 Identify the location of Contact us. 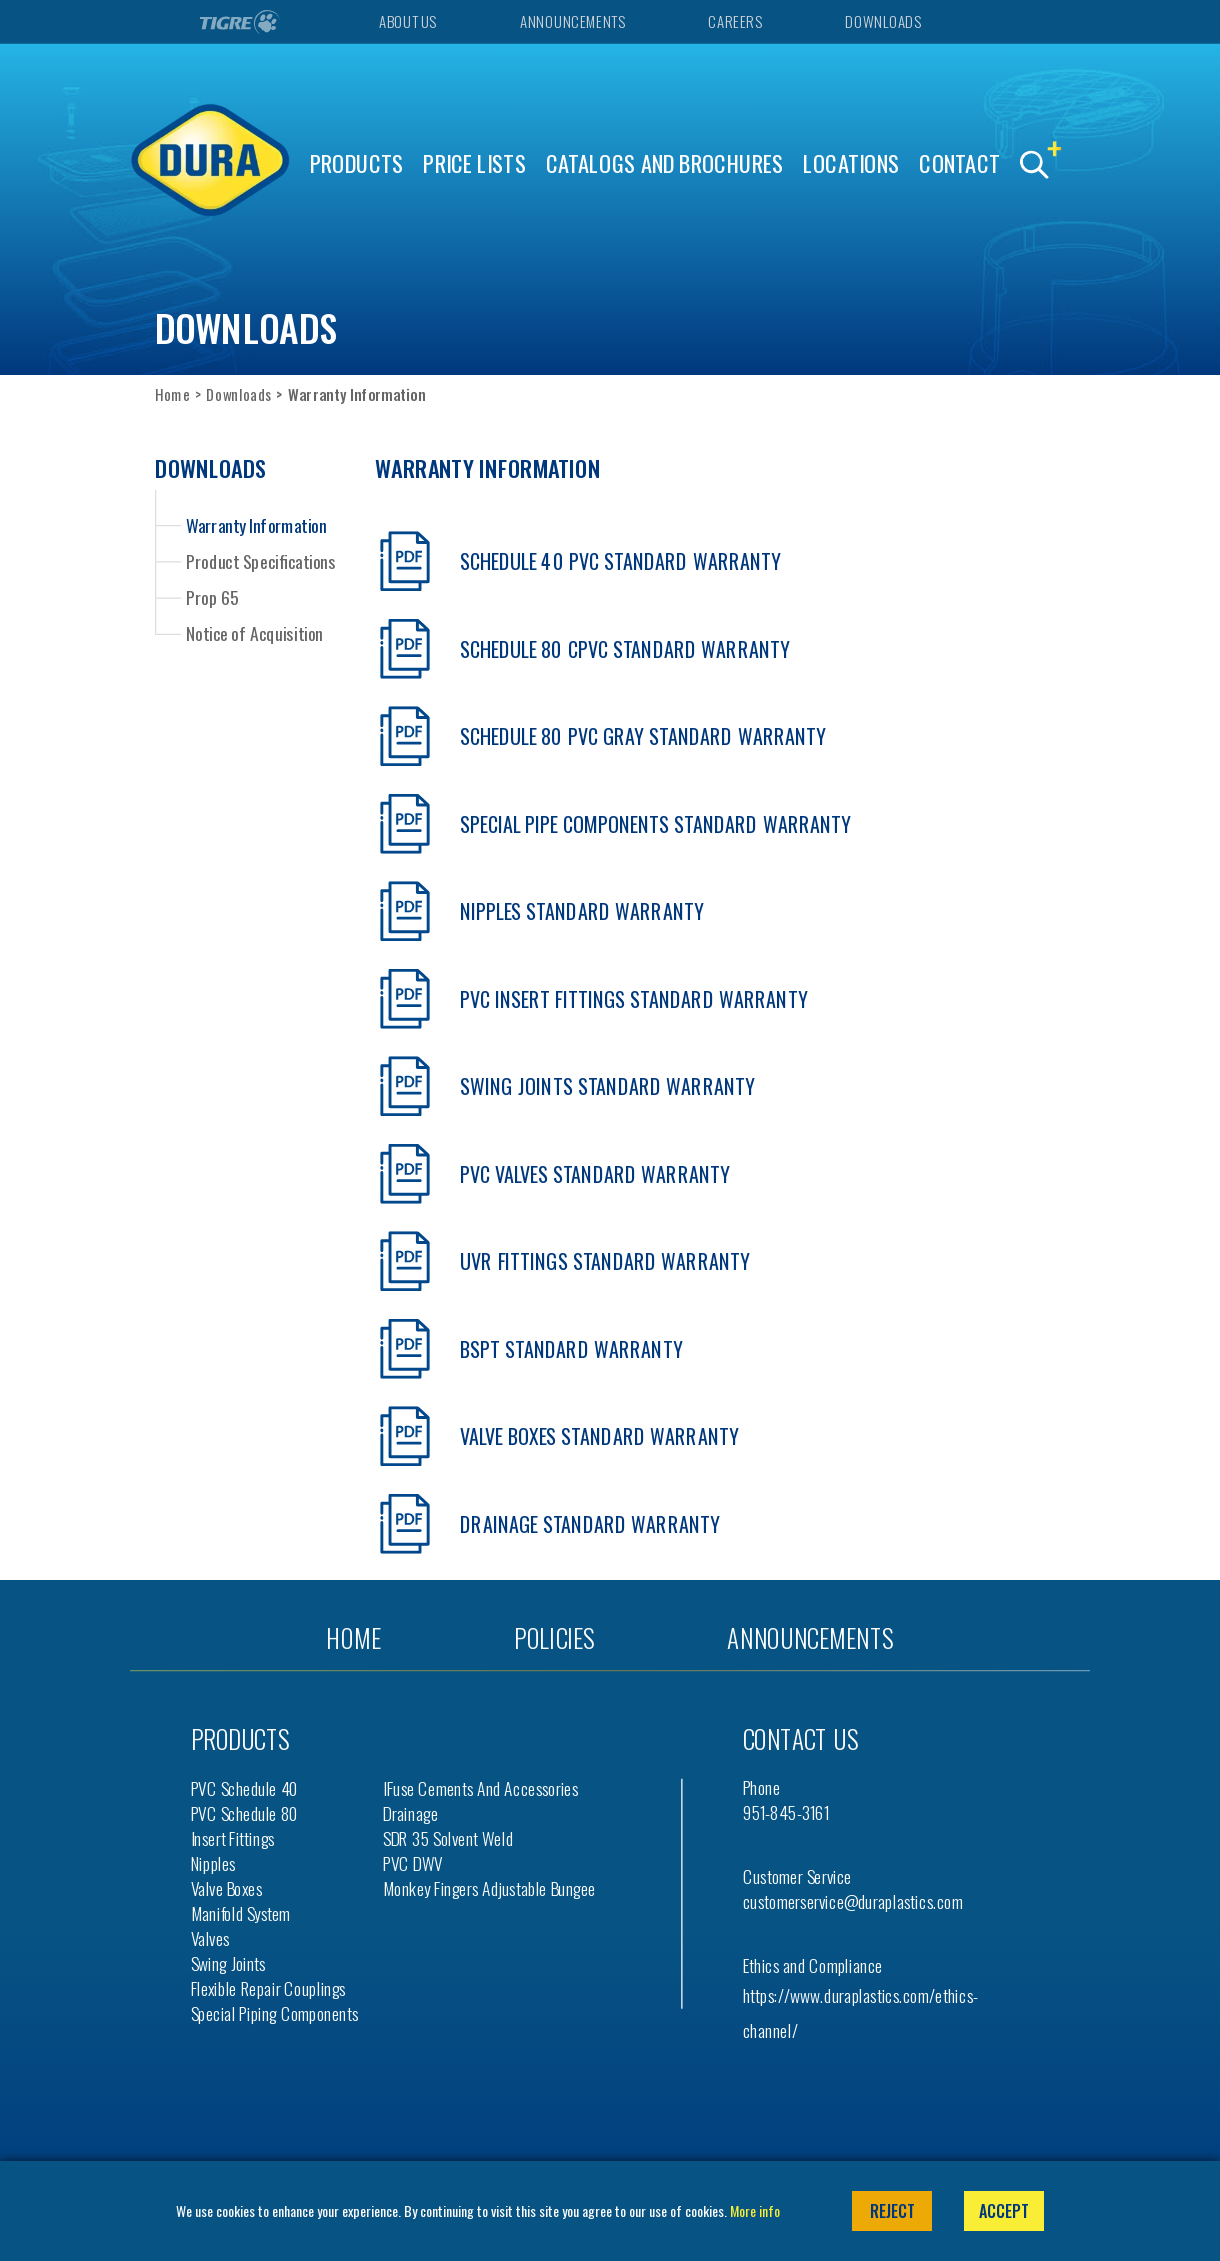
(800, 1738).